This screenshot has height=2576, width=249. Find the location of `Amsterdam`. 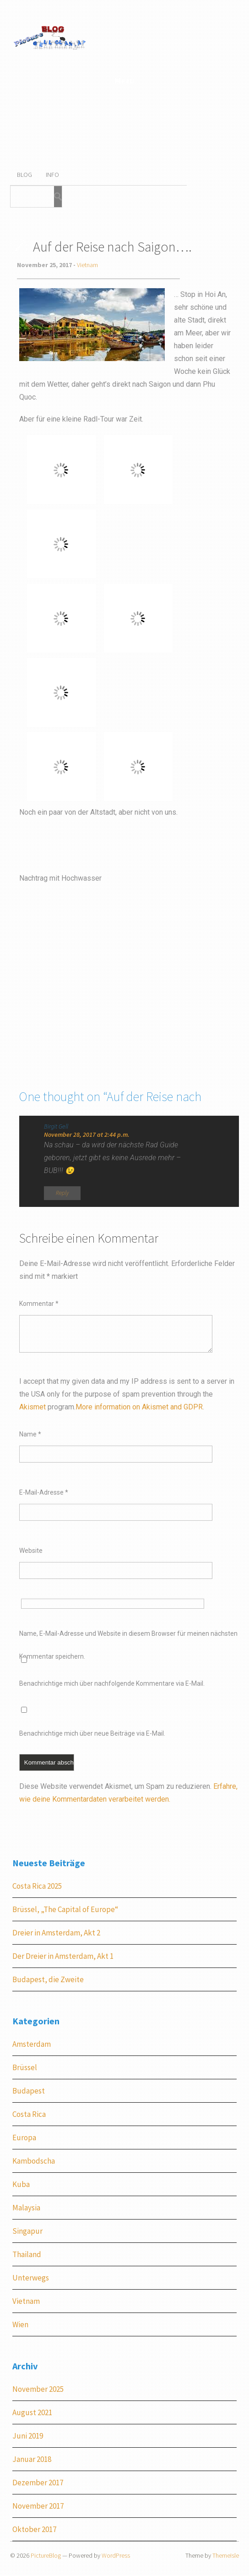

Amsterdam is located at coordinates (31, 2044).